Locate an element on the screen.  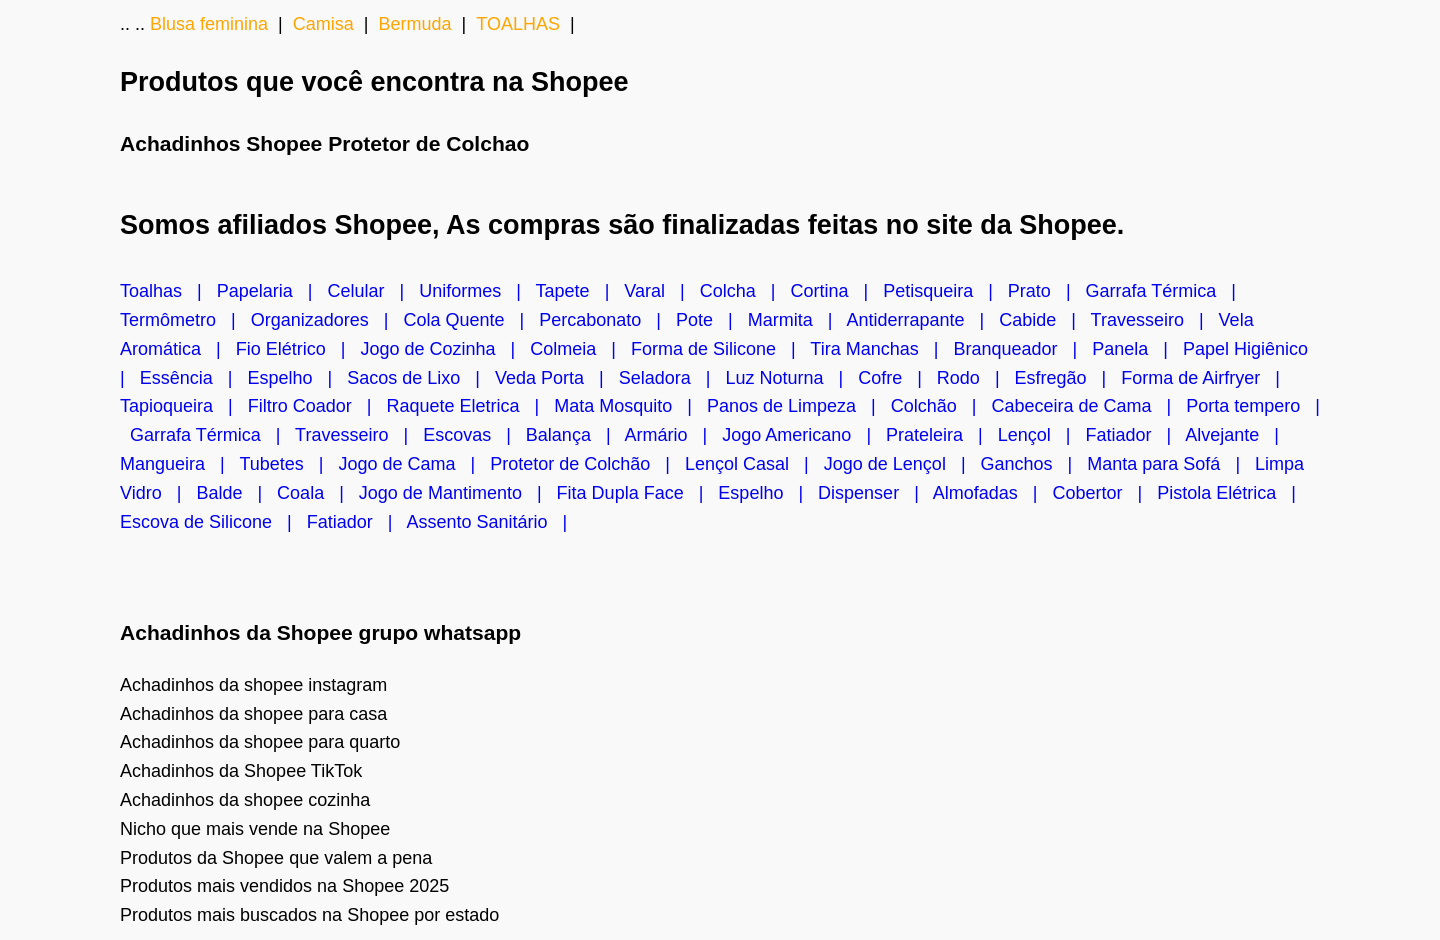
Cortina | is located at coordinates (836, 291).